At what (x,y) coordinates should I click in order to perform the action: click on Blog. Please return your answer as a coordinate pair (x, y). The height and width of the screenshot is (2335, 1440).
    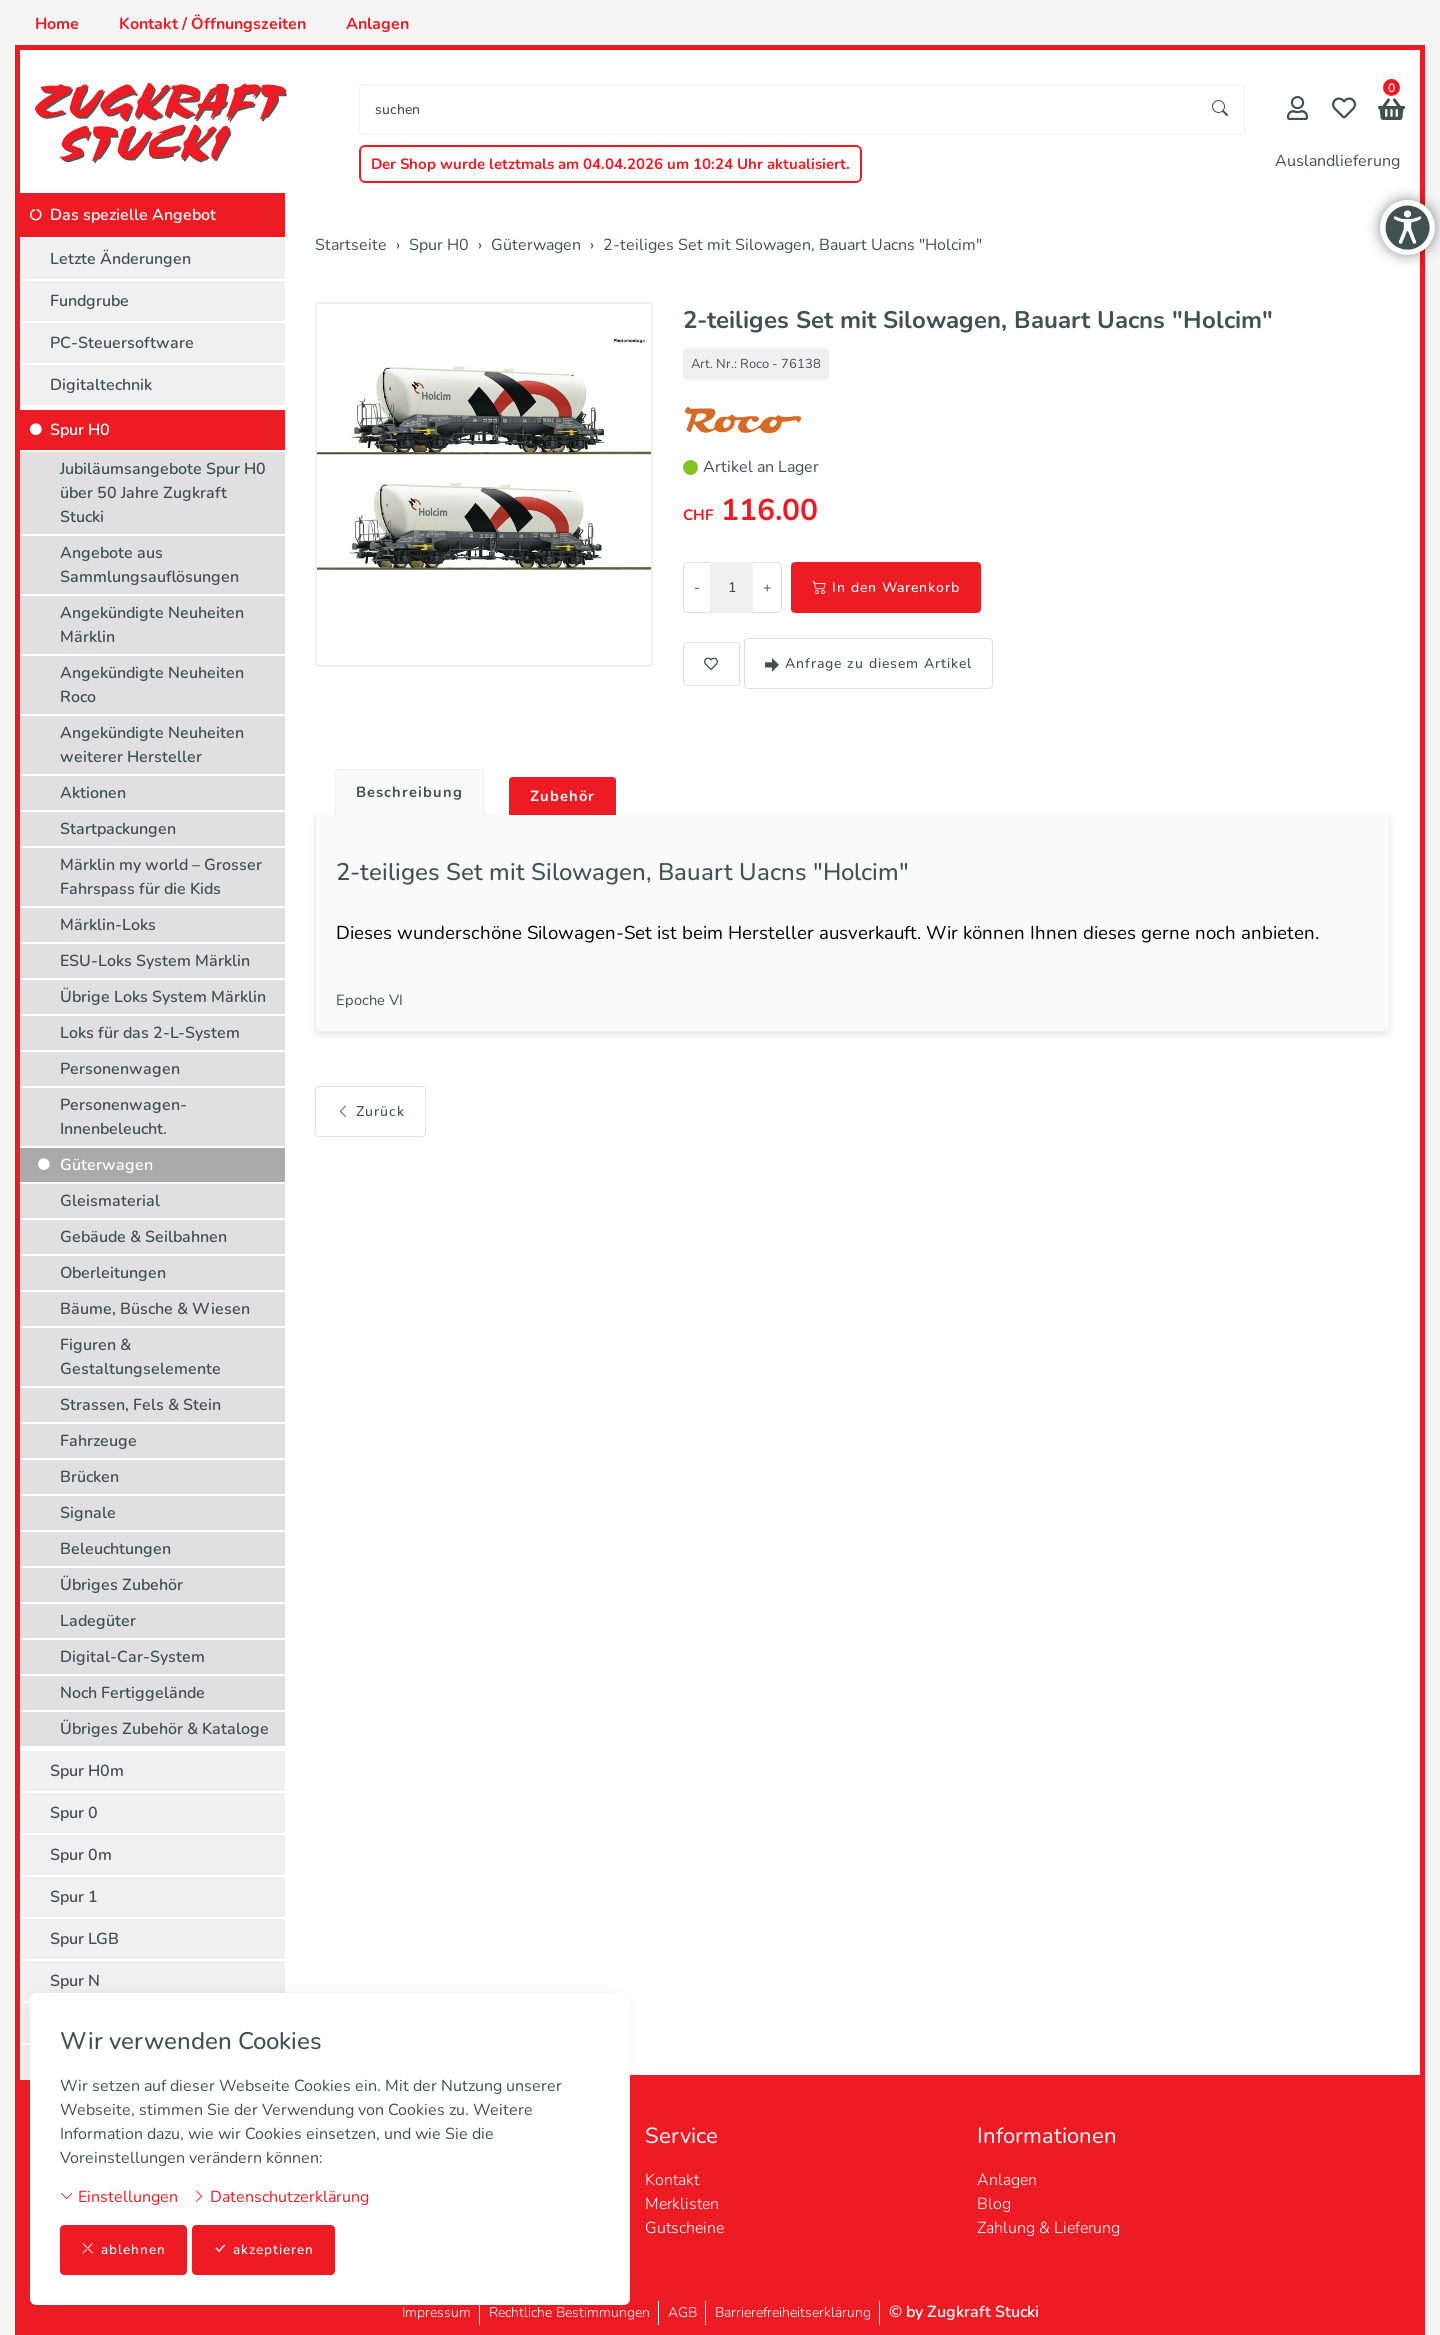
    Looking at the image, I should click on (994, 2204).